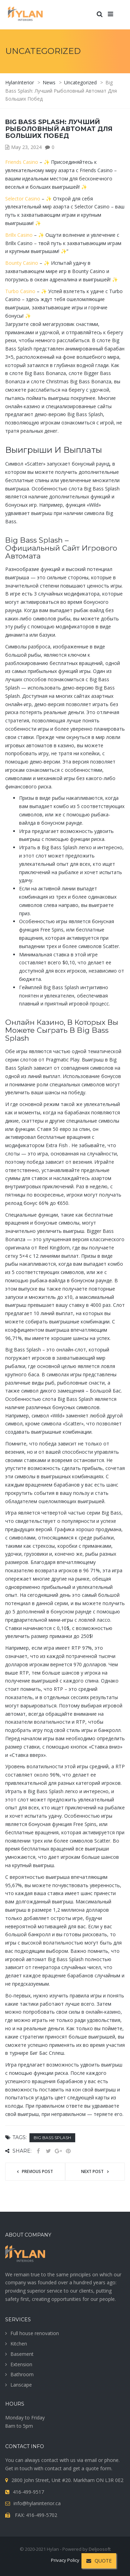 Image resolution: width=130 pixels, height=2576 pixels. What do you see at coordinates (20, 291) in the screenshot?
I see `Turbo Casino` at bounding box center [20, 291].